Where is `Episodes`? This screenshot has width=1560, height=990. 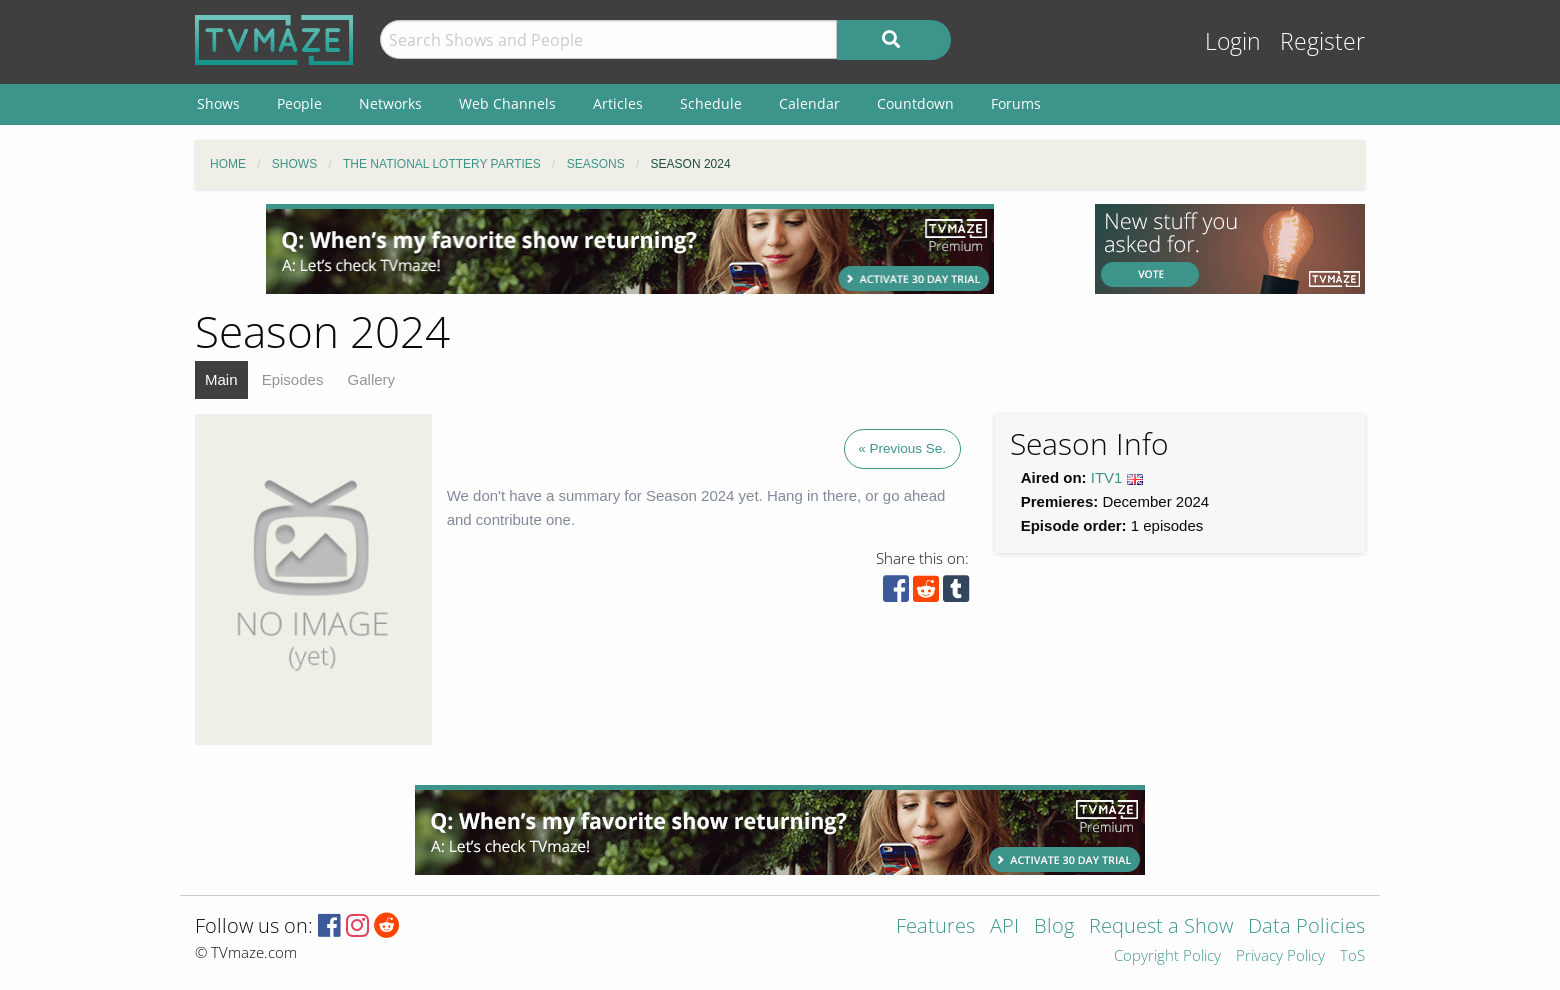
Episodes is located at coordinates (293, 379).